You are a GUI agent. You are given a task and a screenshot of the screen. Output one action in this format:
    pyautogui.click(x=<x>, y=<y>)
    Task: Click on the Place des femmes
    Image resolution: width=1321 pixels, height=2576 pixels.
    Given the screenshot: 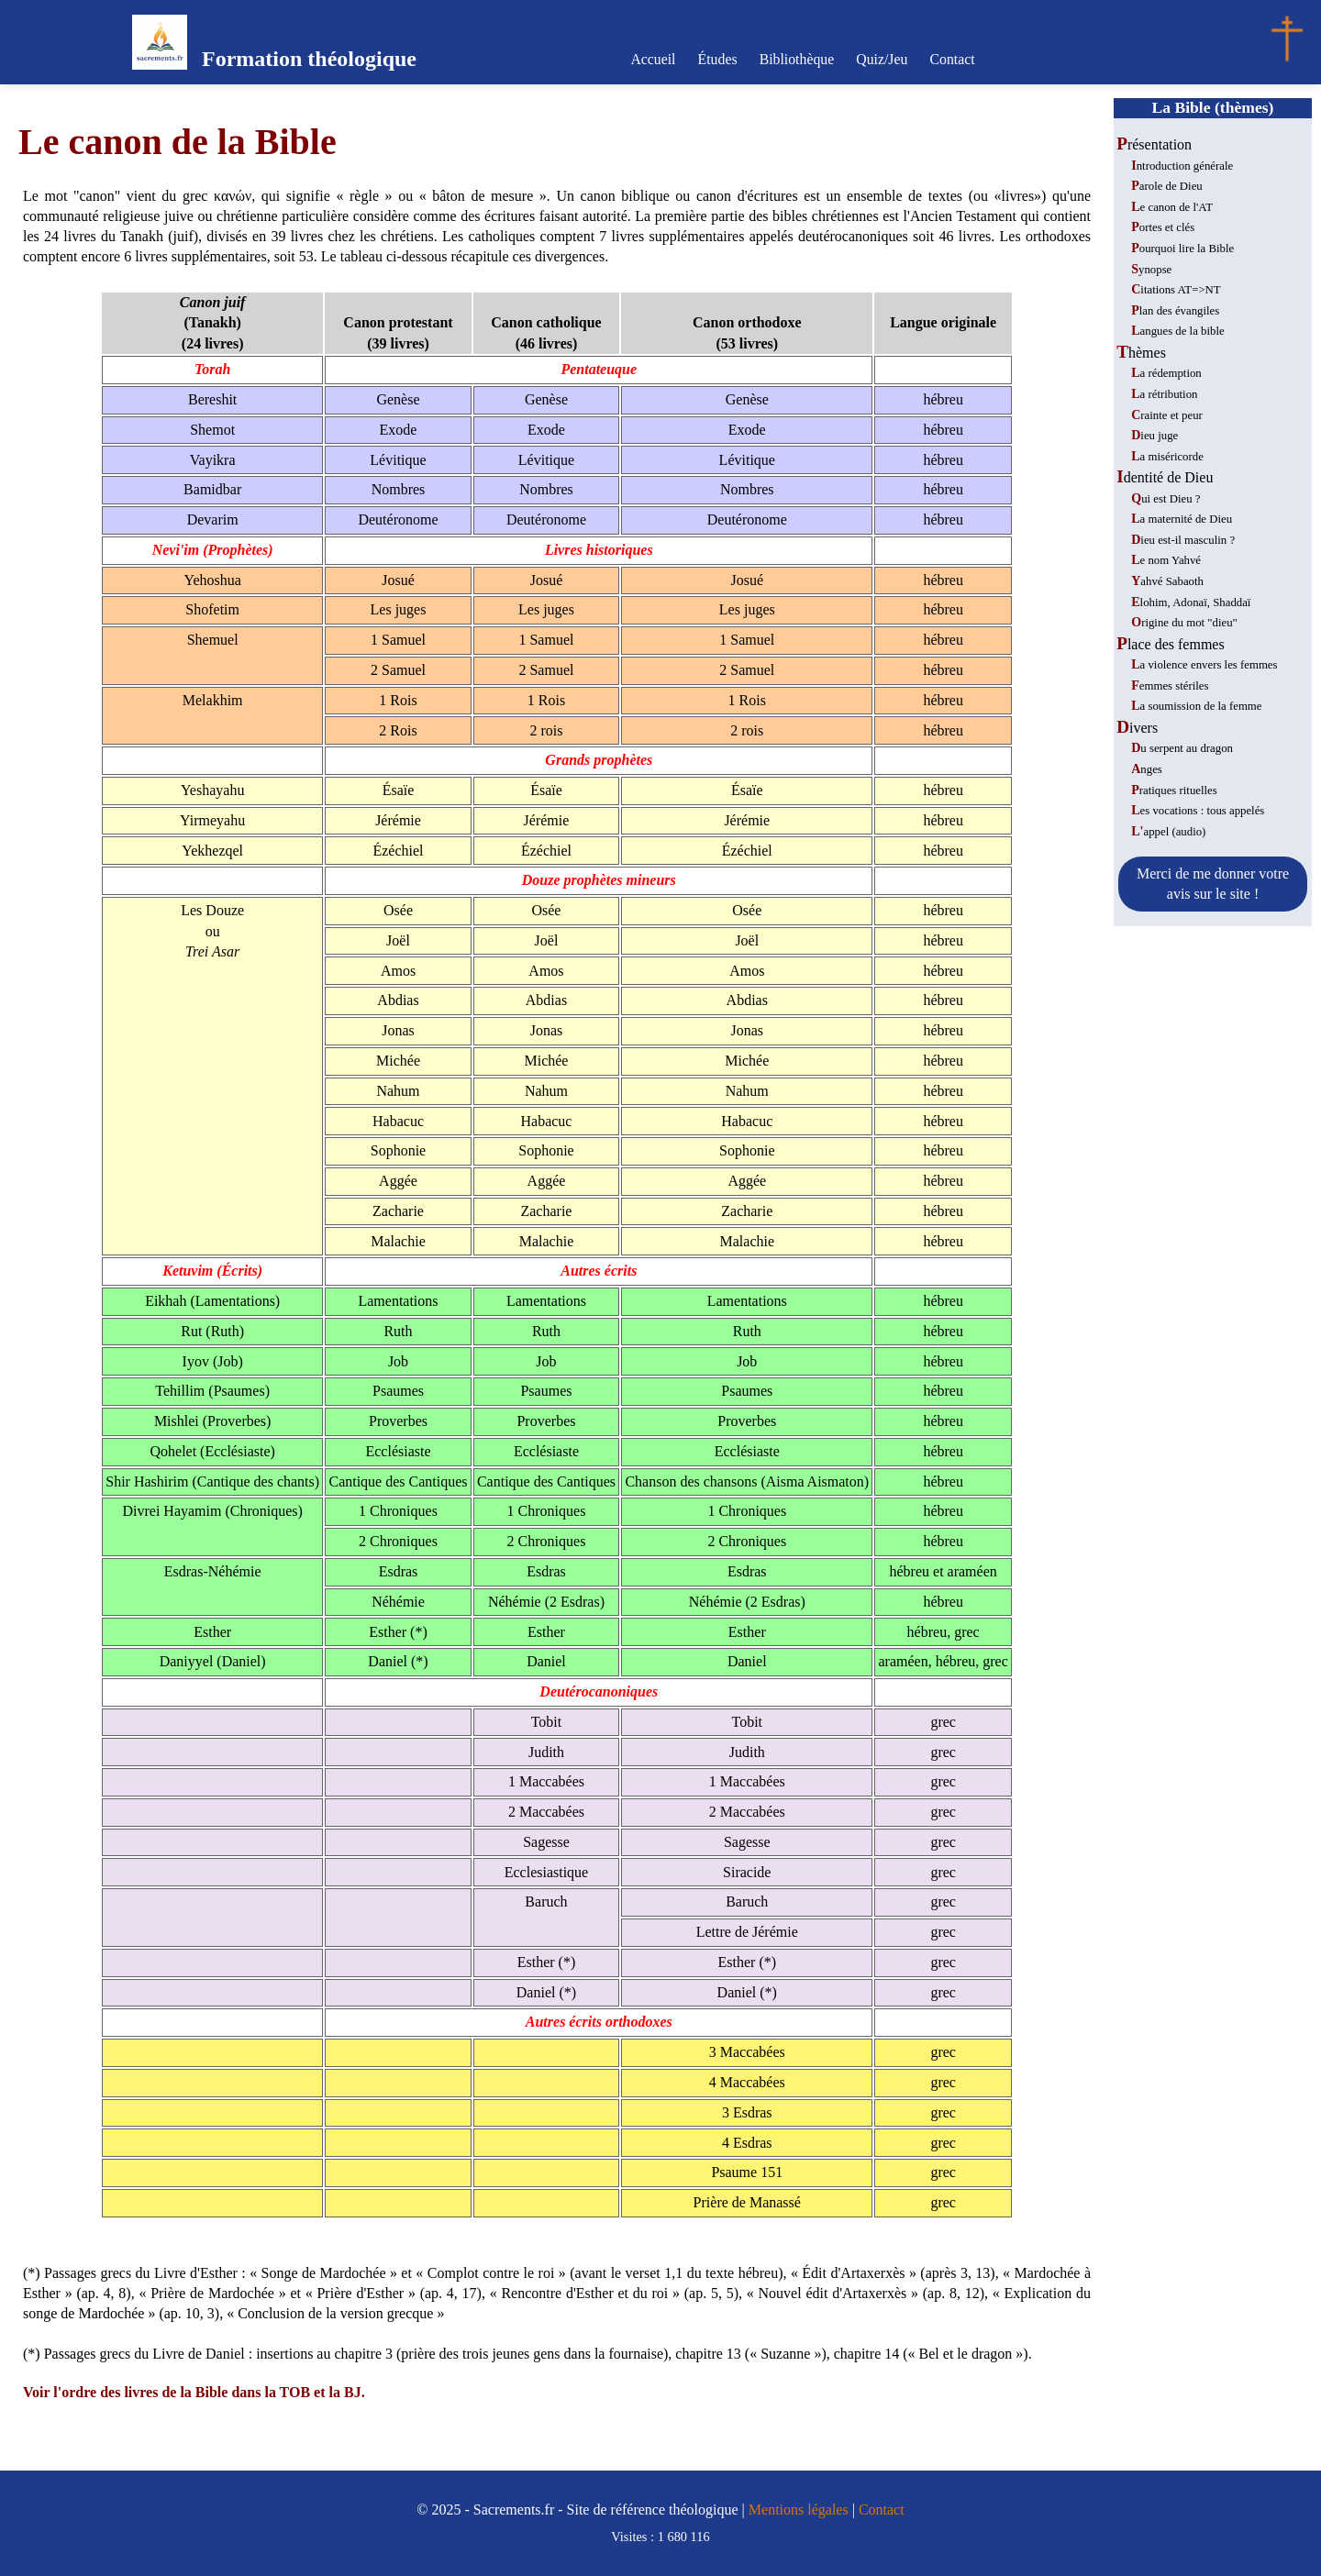 What is the action you would take?
    pyautogui.click(x=1170, y=644)
    